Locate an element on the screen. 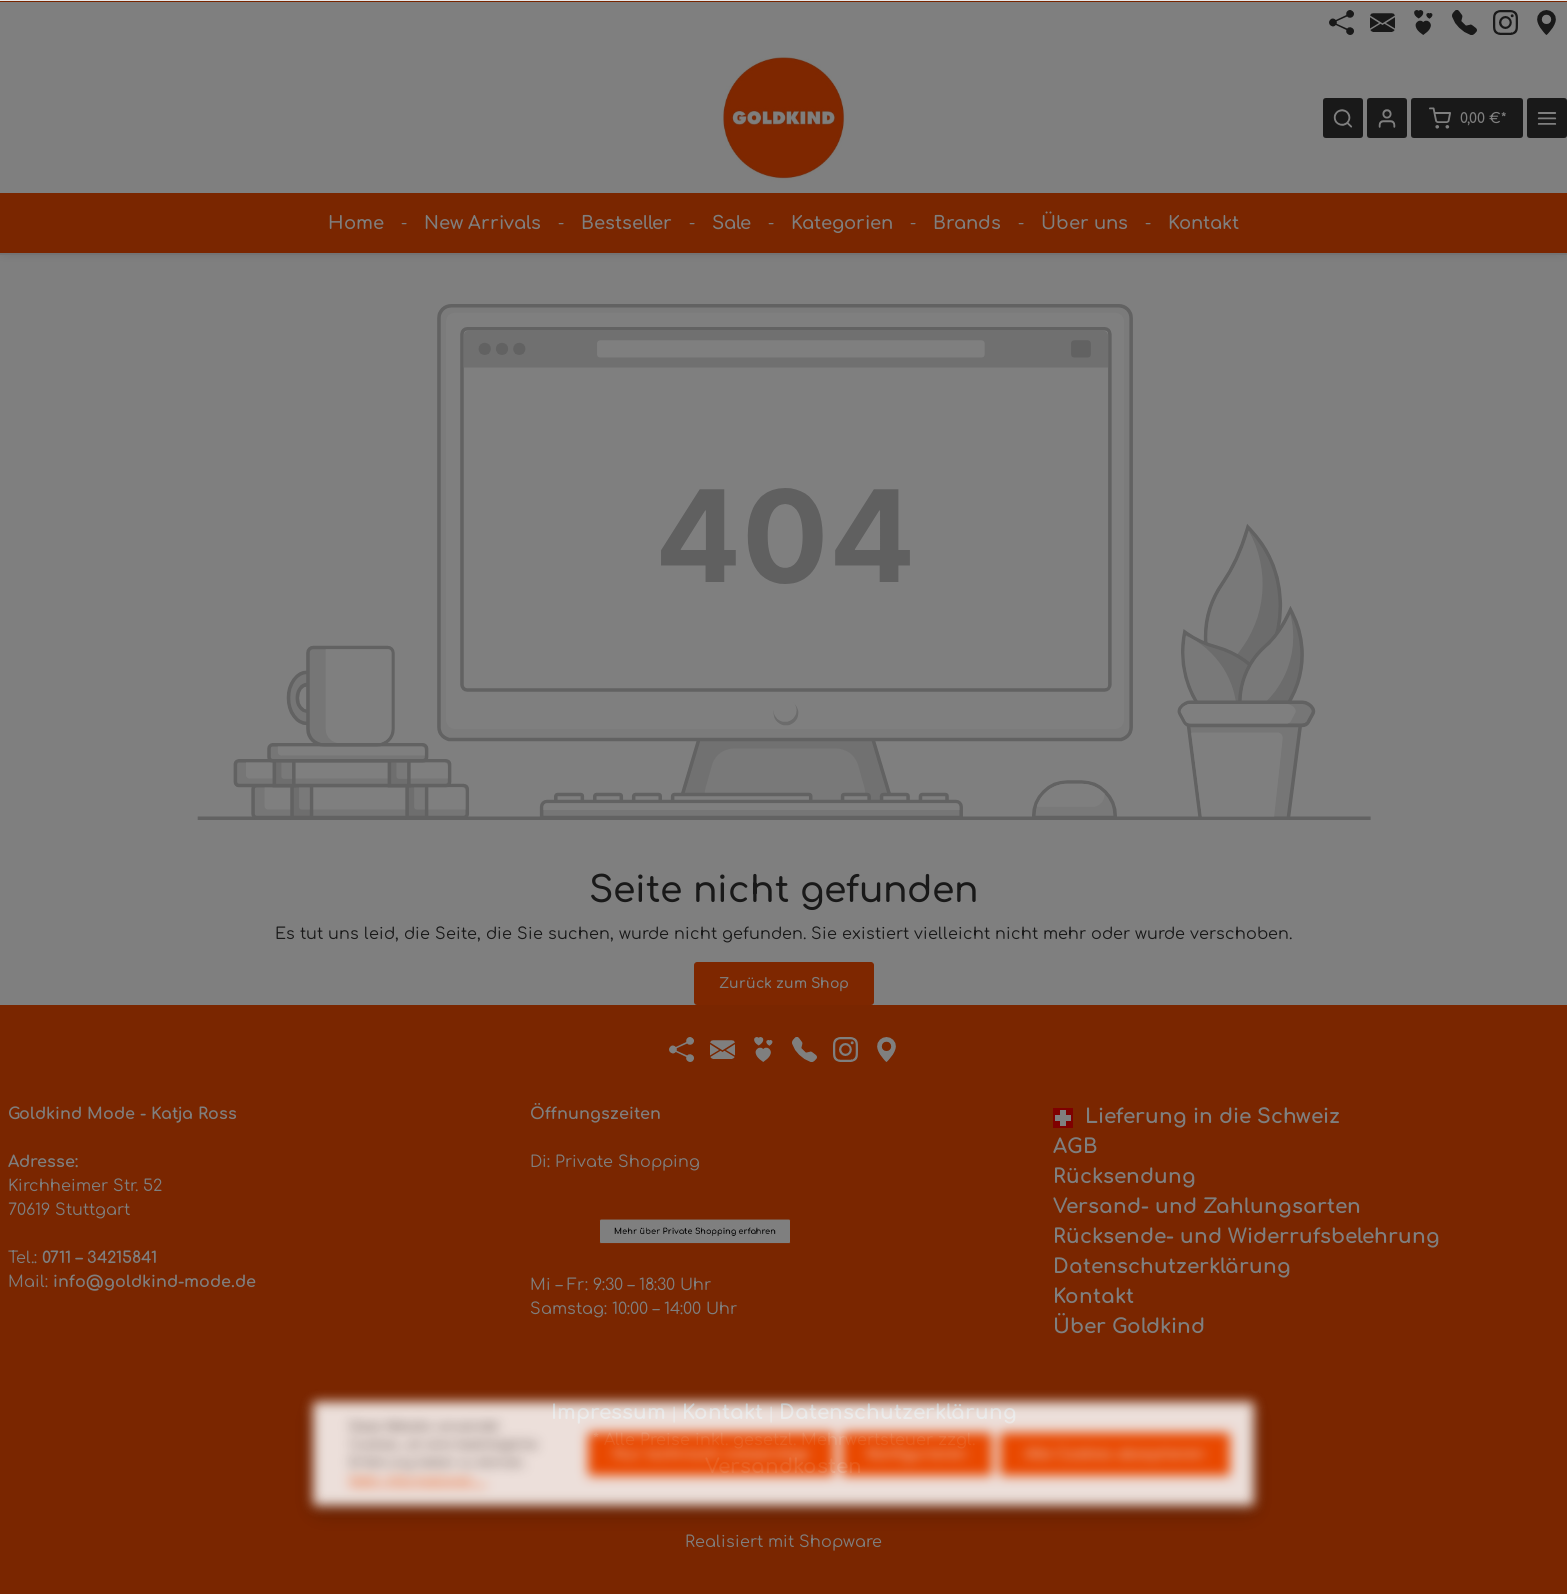  Zurück zum Shop is located at coordinates (784, 983).